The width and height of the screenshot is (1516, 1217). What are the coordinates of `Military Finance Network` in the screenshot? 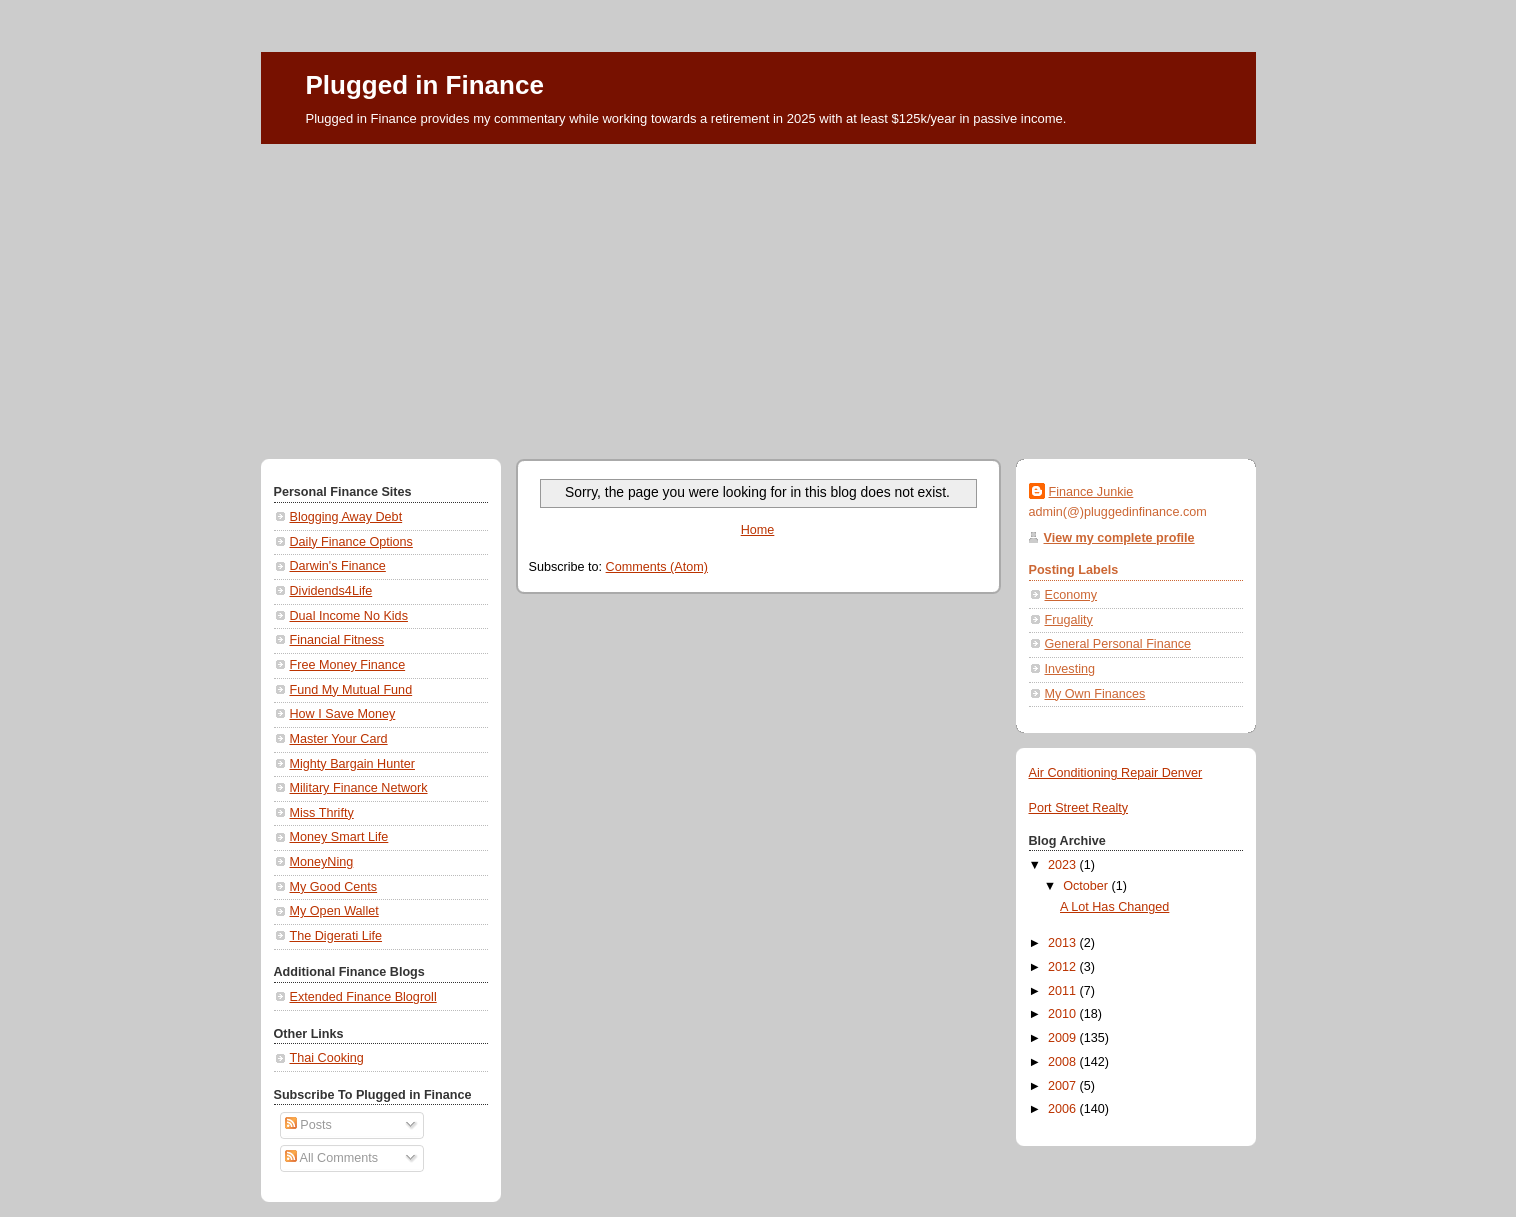 It's located at (359, 788).